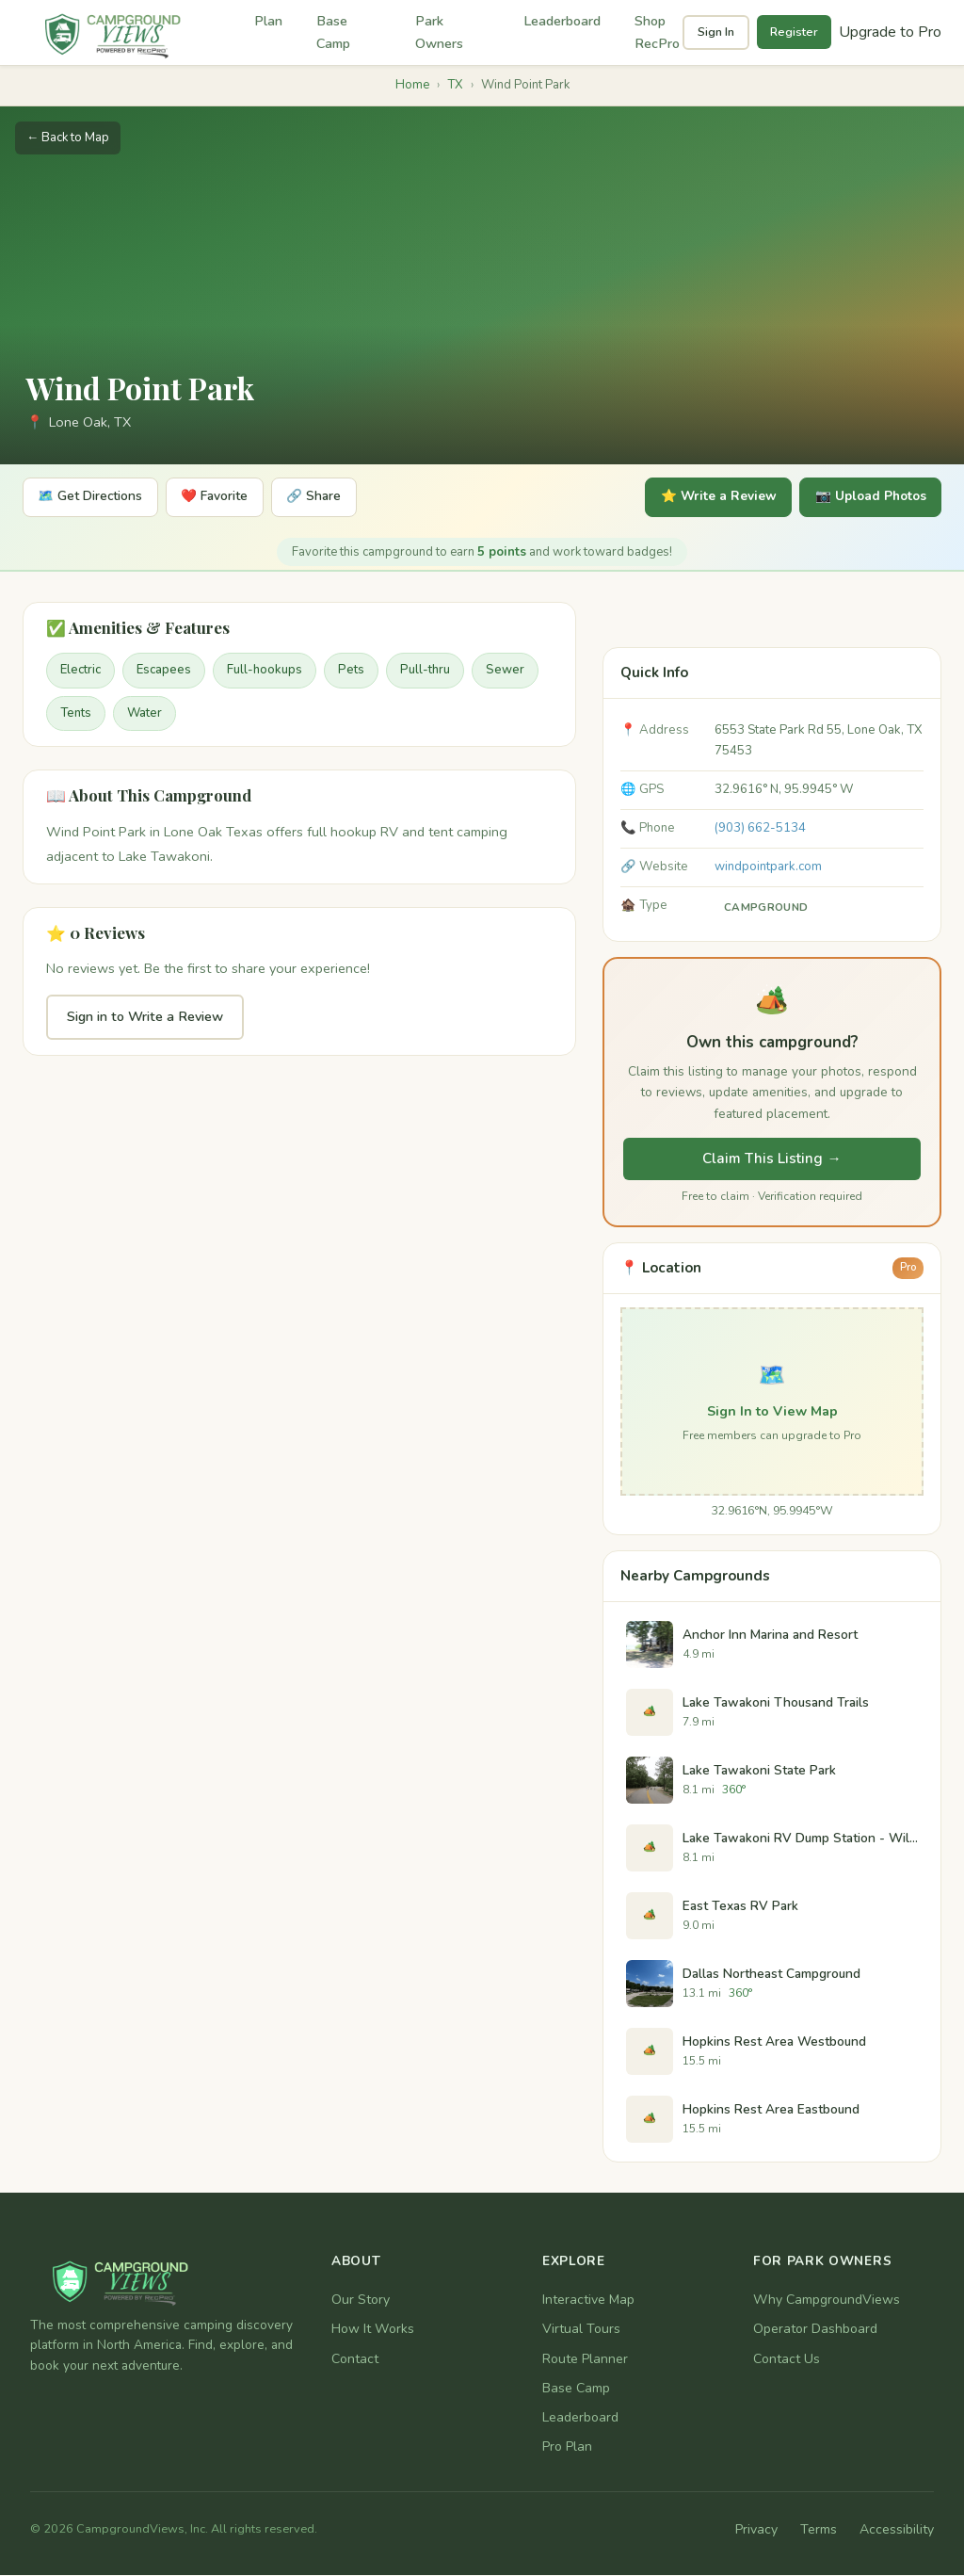  I want to click on ← Back to Map, so click(67, 137).